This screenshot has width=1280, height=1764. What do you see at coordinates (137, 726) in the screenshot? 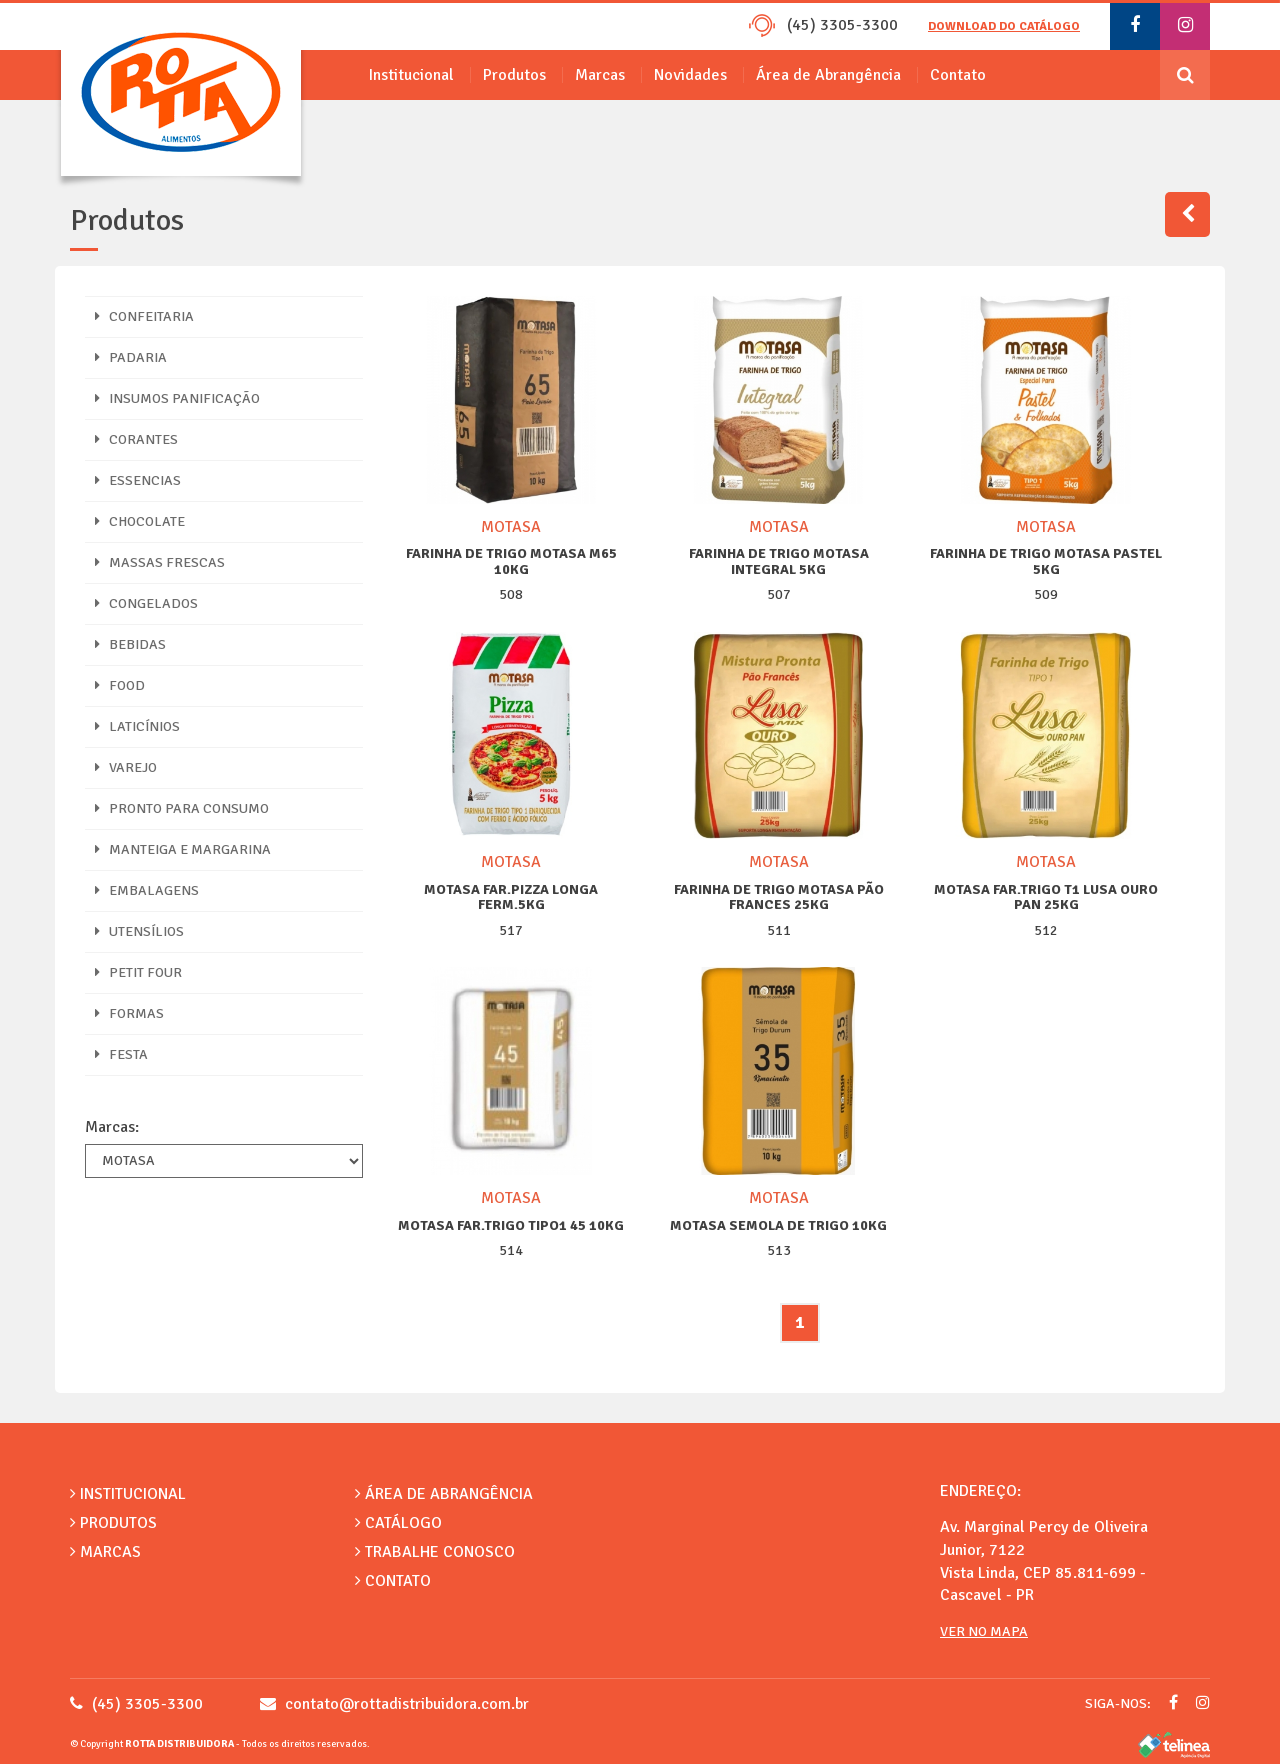
I see `LATICÍNIOS` at bounding box center [137, 726].